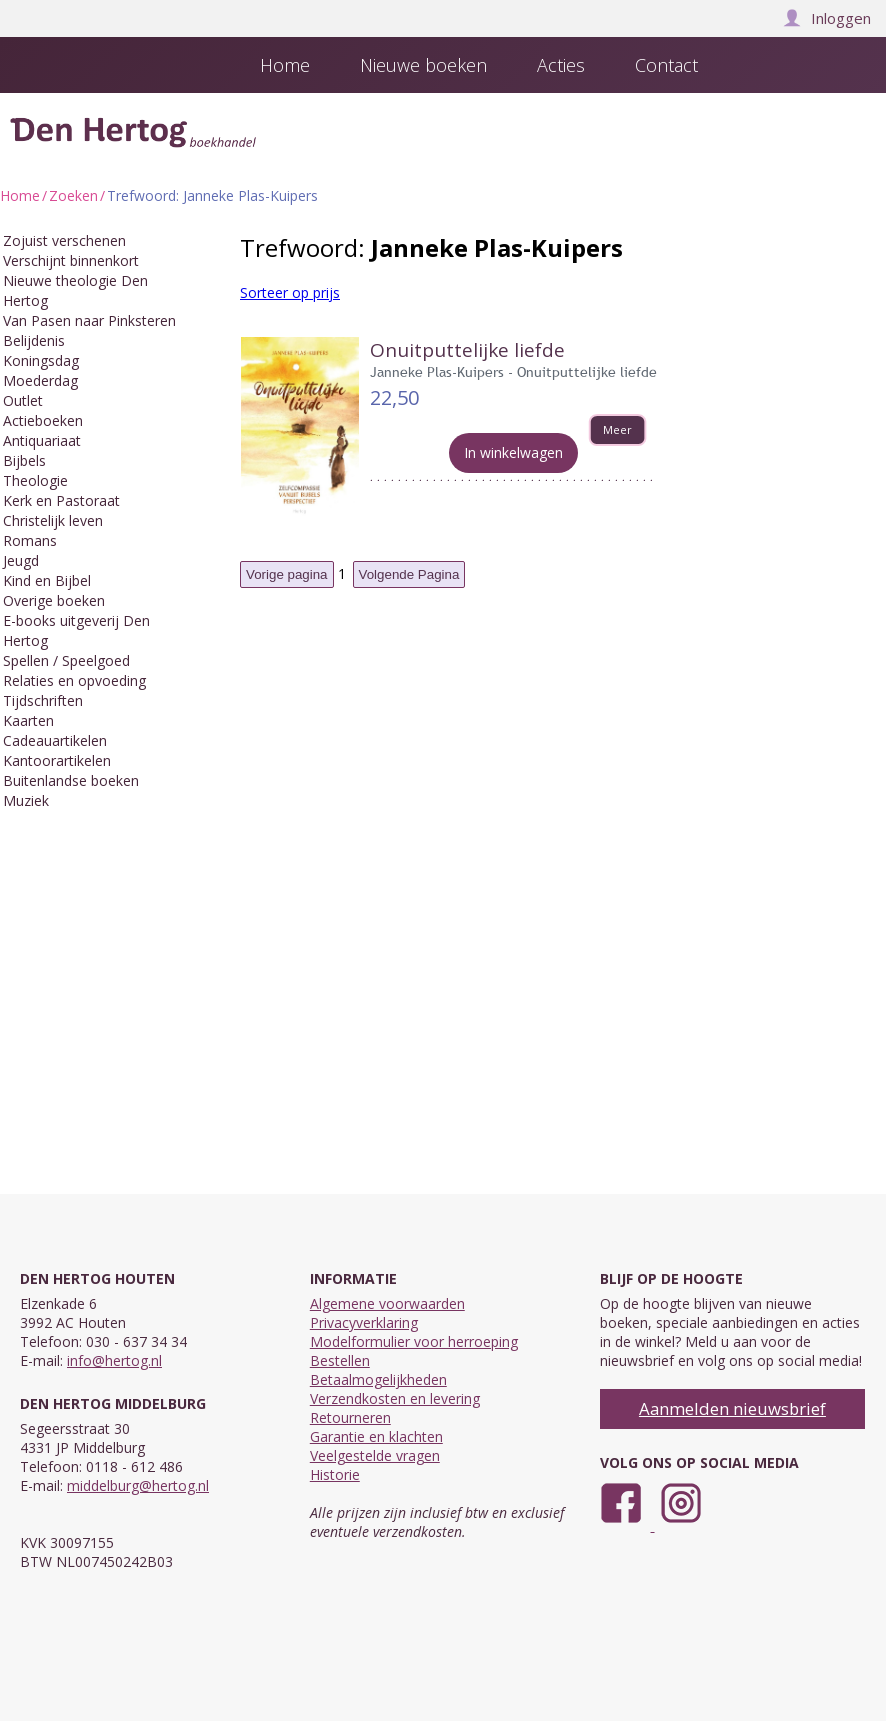 The image size is (886, 1721). Describe the element at coordinates (138, 1485) in the screenshot. I see `middelburg@hertog.nl` at that location.